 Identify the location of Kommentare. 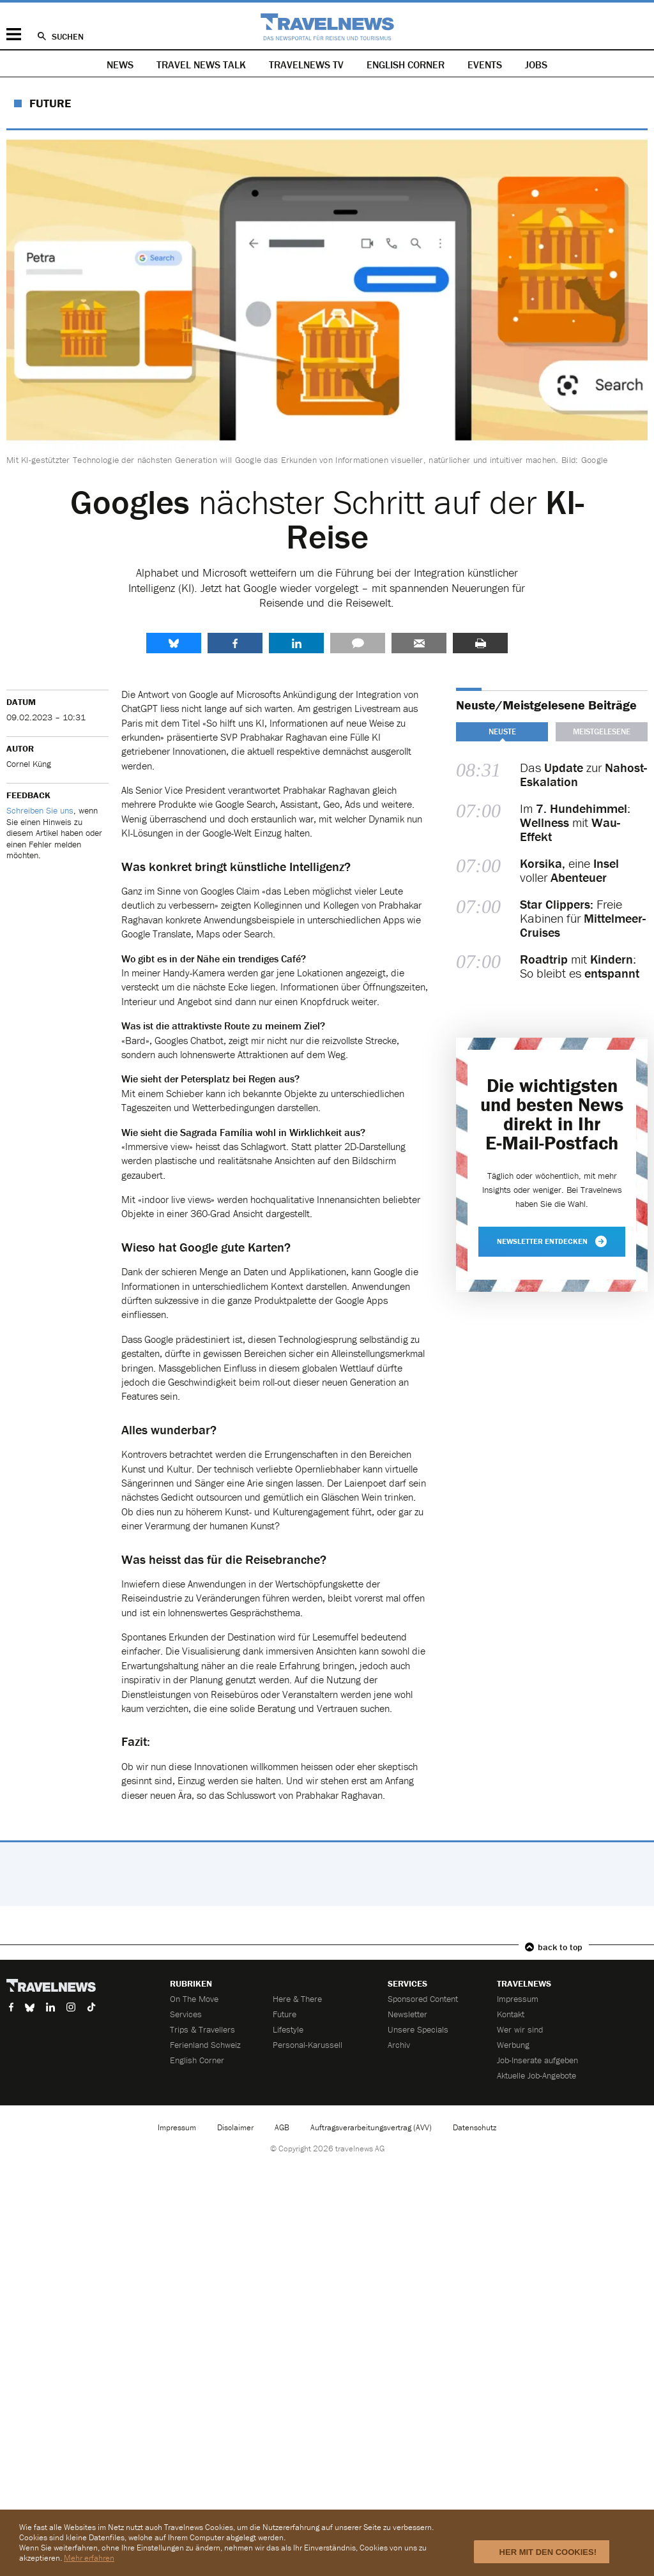
(357, 643).